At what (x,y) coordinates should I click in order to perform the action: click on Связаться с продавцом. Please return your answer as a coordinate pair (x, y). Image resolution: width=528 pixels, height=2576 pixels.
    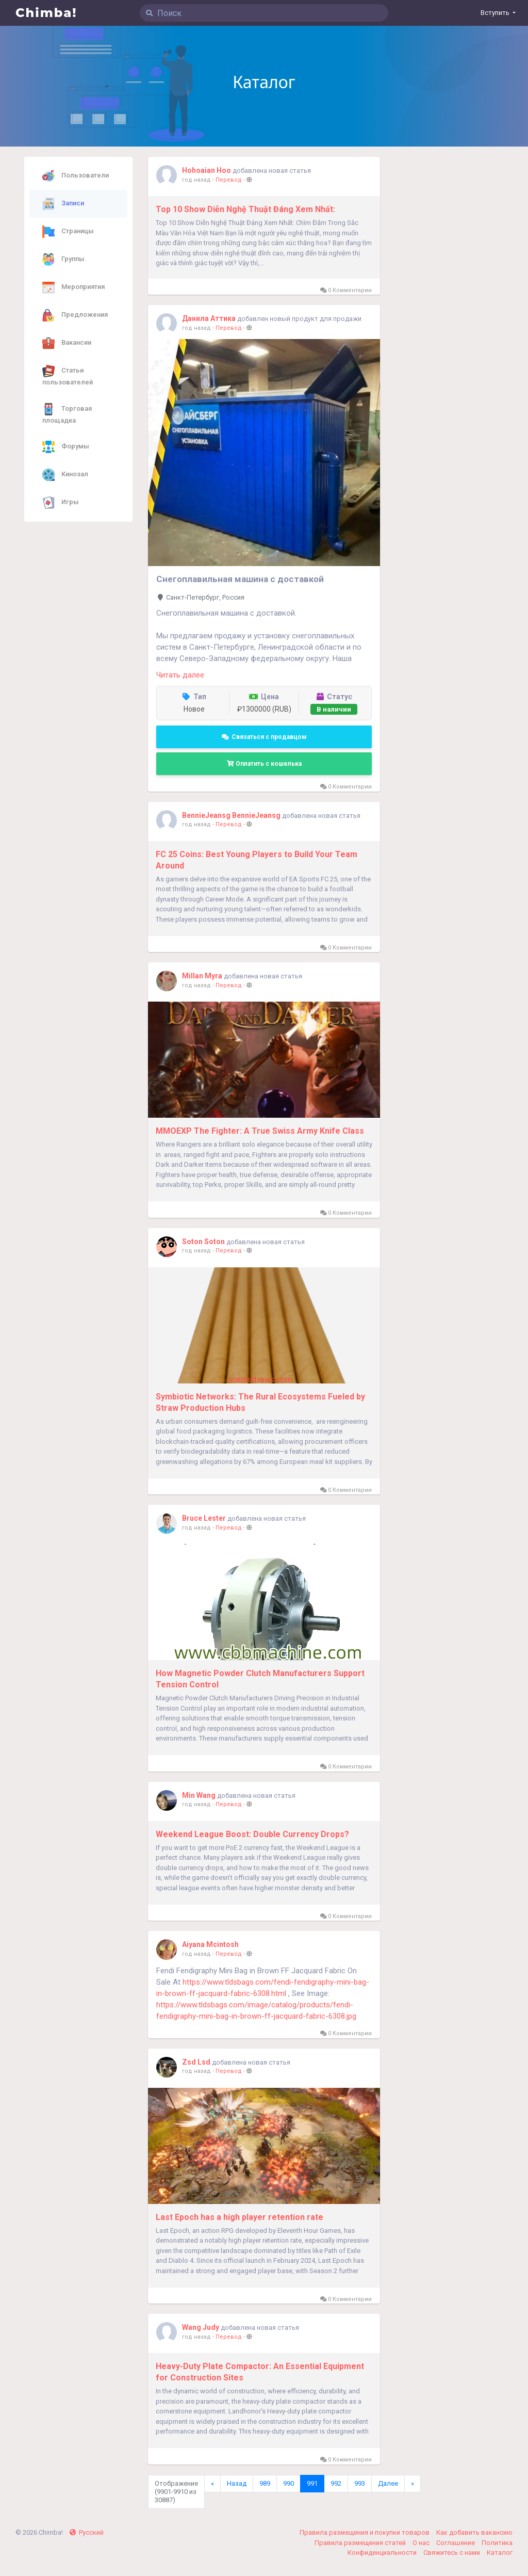
    Looking at the image, I should click on (264, 736).